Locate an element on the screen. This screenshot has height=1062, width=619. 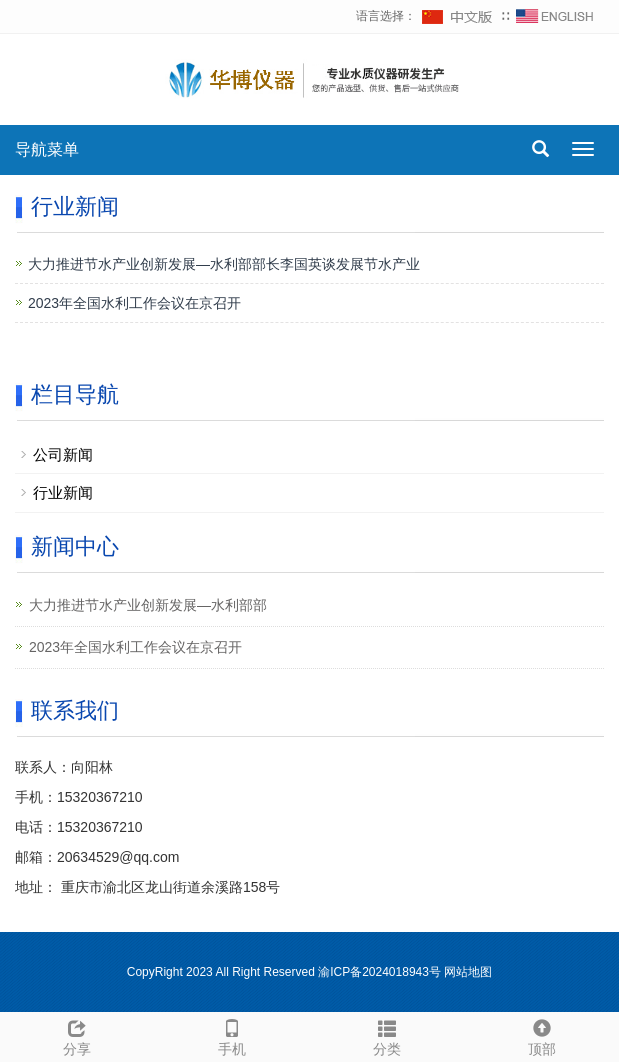
大力推进节水产业创新发展—水利部部 is located at coordinates (148, 605).